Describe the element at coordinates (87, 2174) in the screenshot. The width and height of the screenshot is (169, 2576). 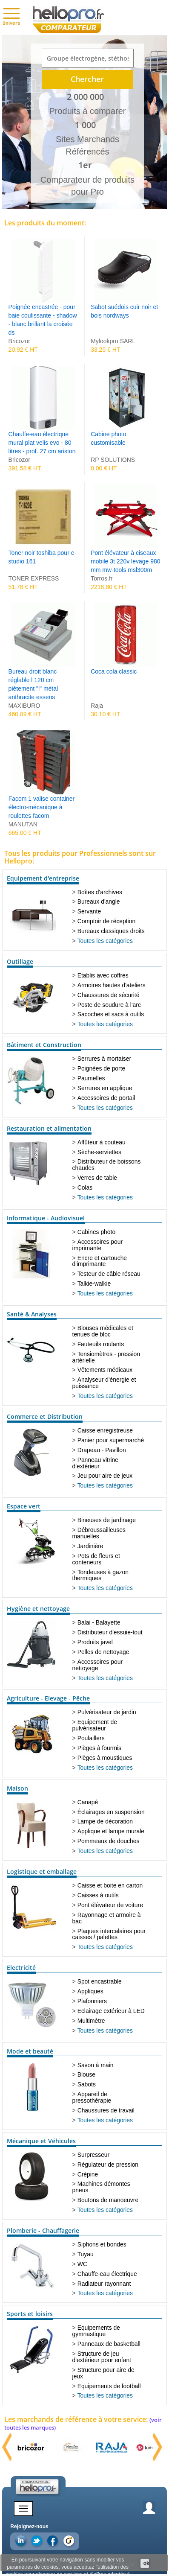
I see `Crépine` at that location.